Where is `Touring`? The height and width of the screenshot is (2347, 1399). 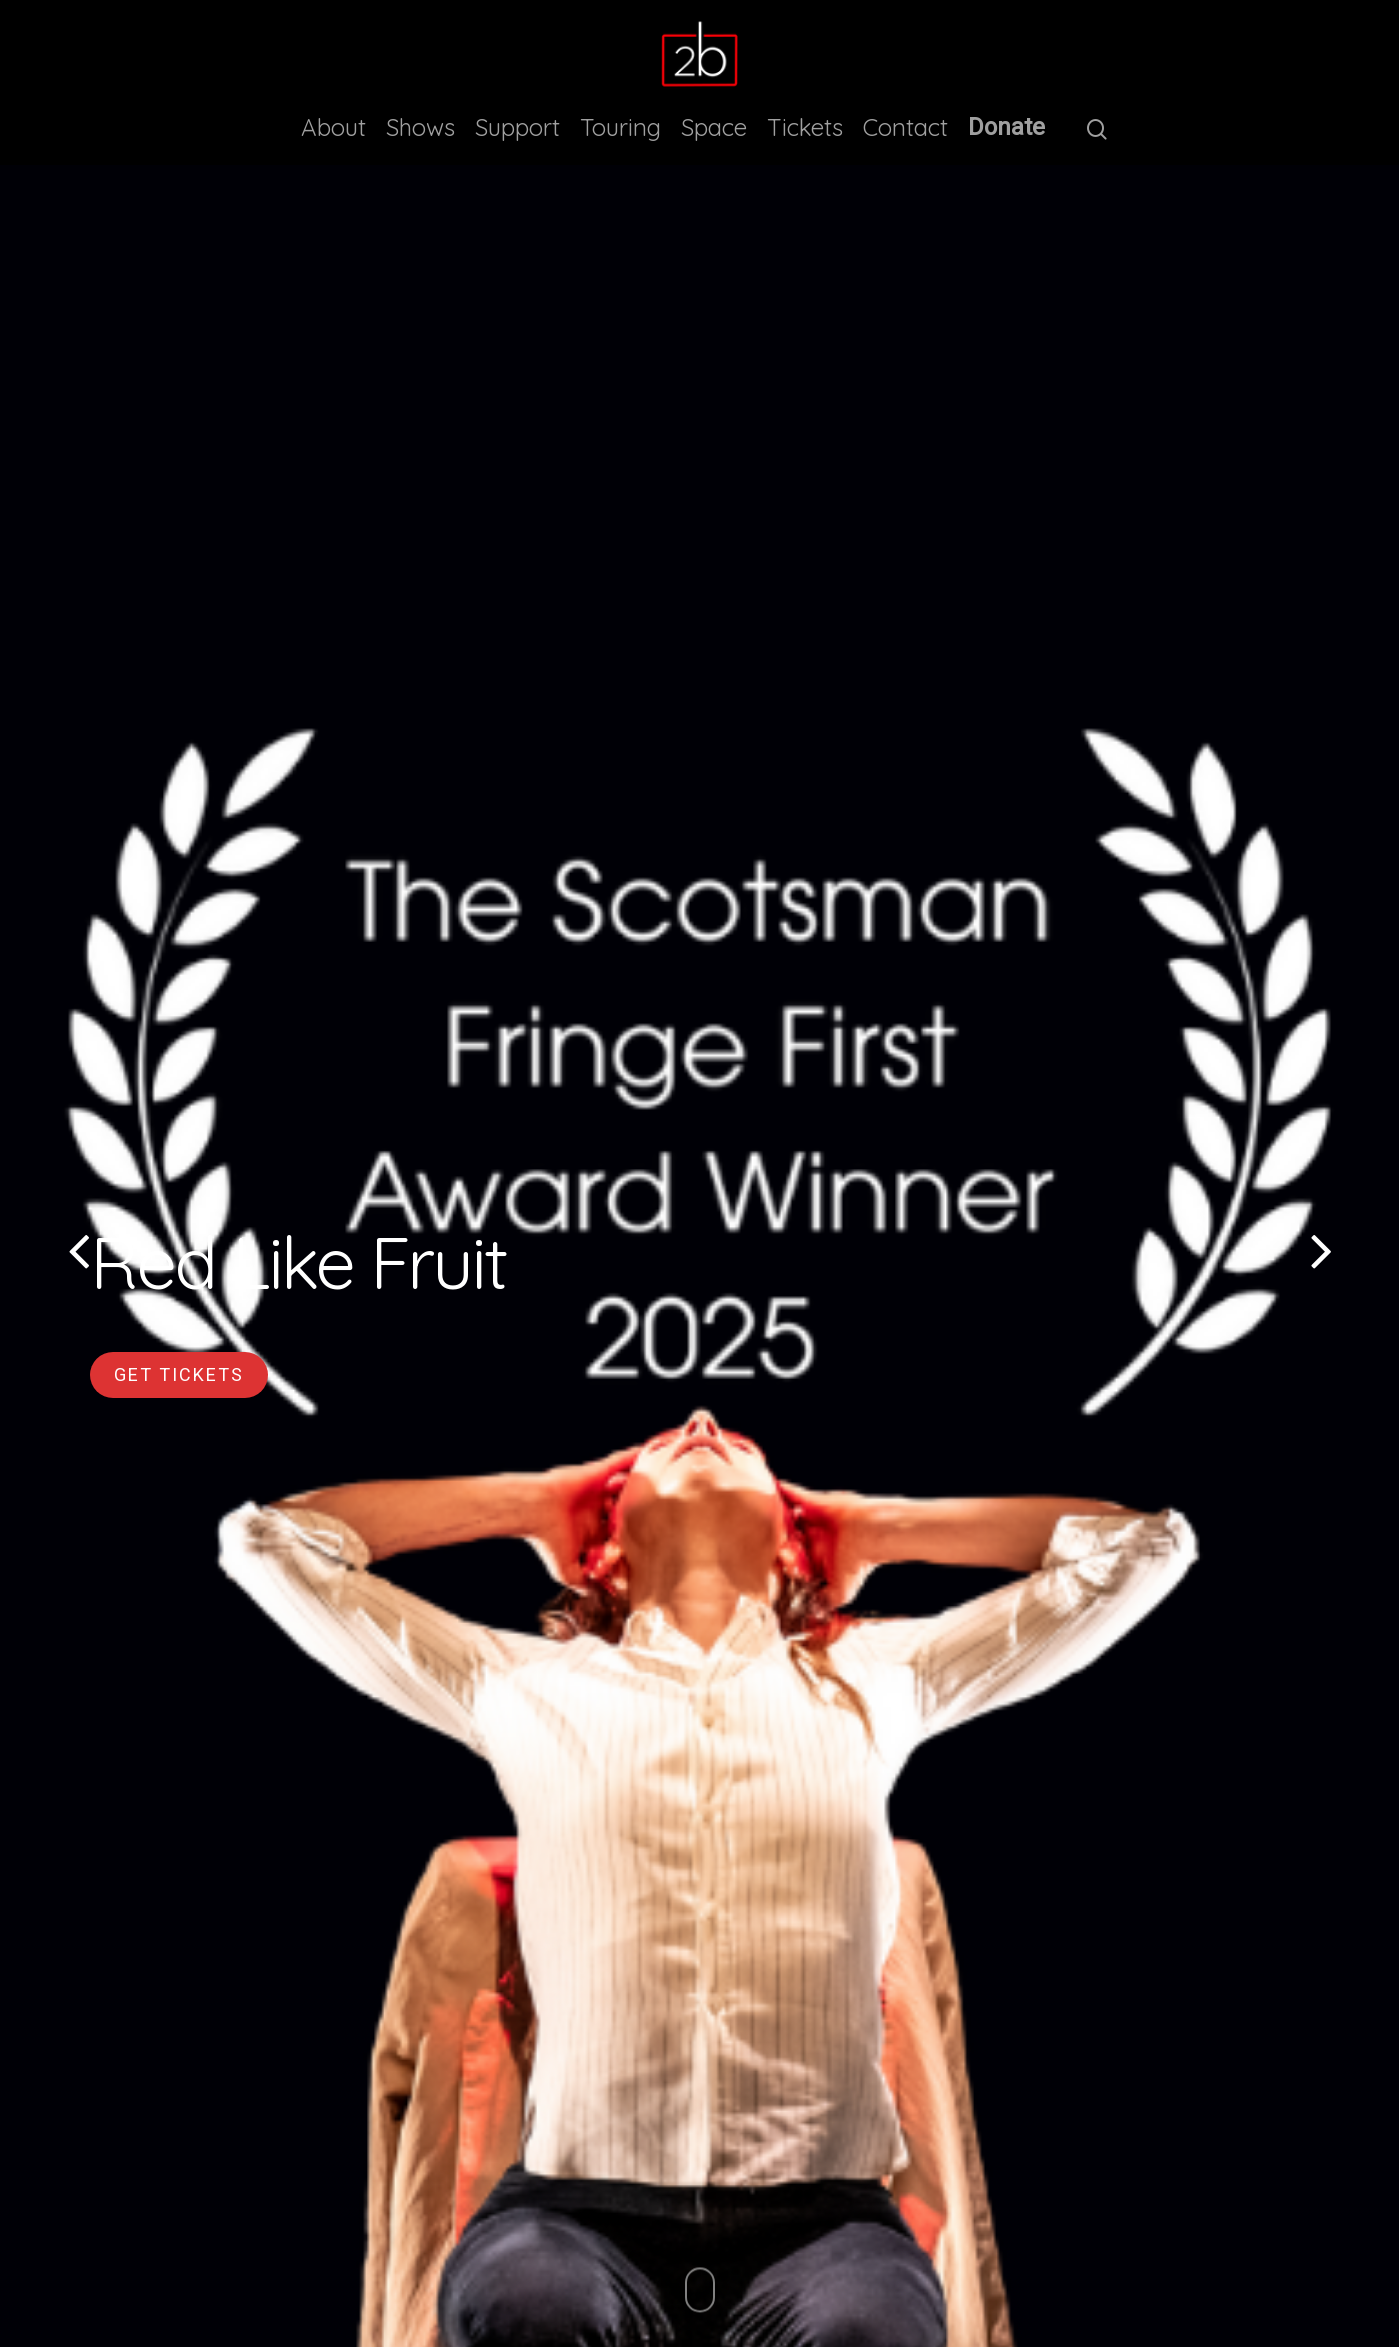 Touring is located at coordinates (620, 127).